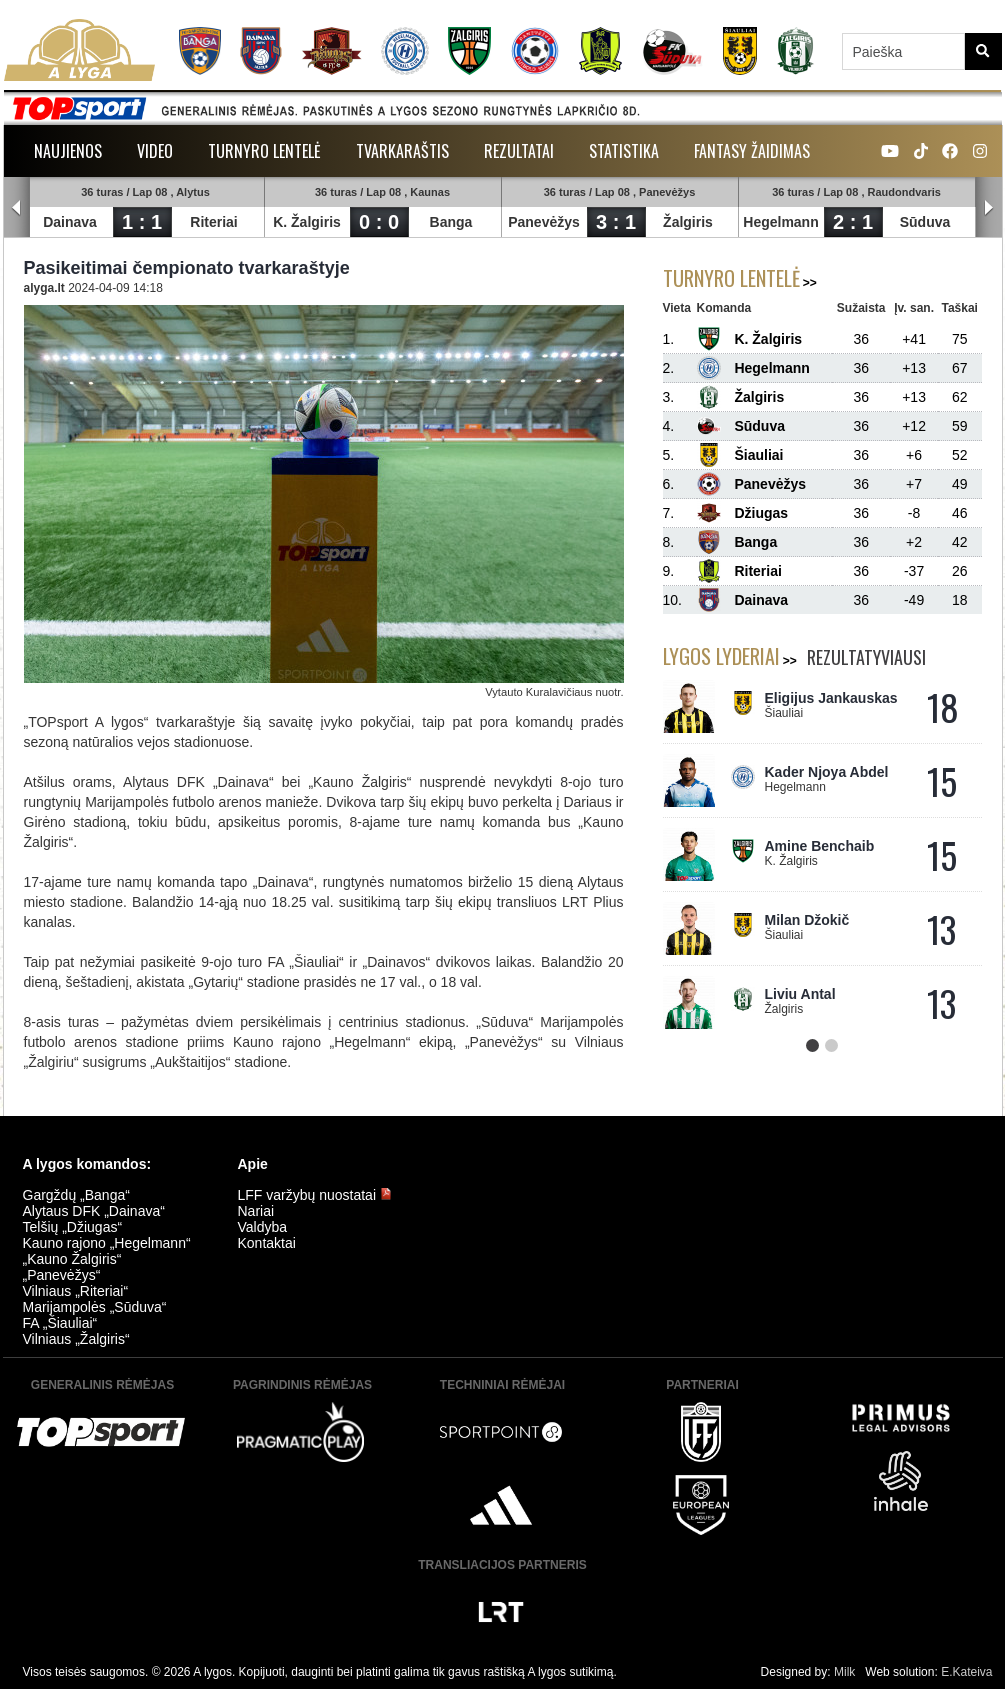 The height and width of the screenshot is (1689, 1005). What do you see at coordinates (800, 994) in the screenshot?
I see `Liviu Antal` at bounding box center [800, 994].